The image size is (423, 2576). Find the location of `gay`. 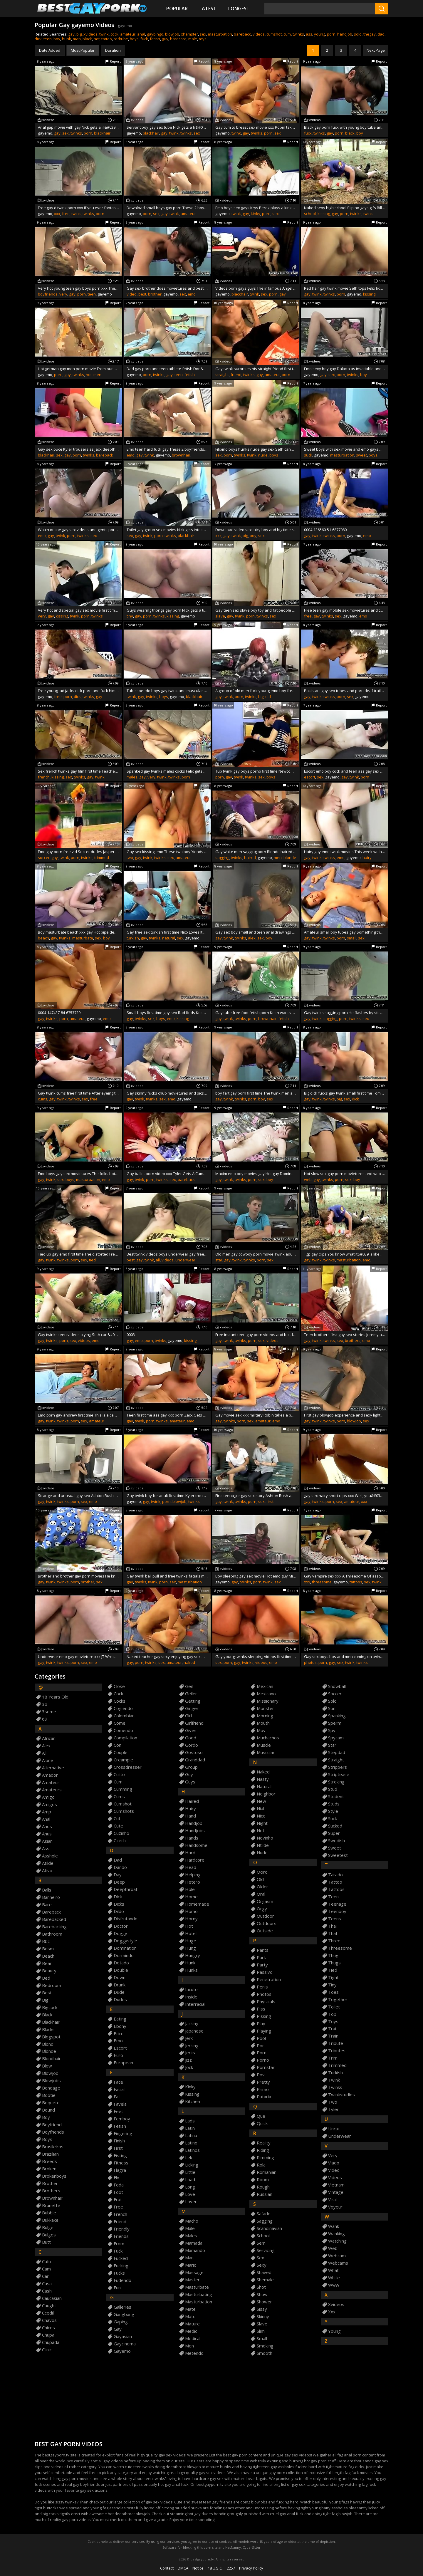

gay is located at coordinates (71, 34).